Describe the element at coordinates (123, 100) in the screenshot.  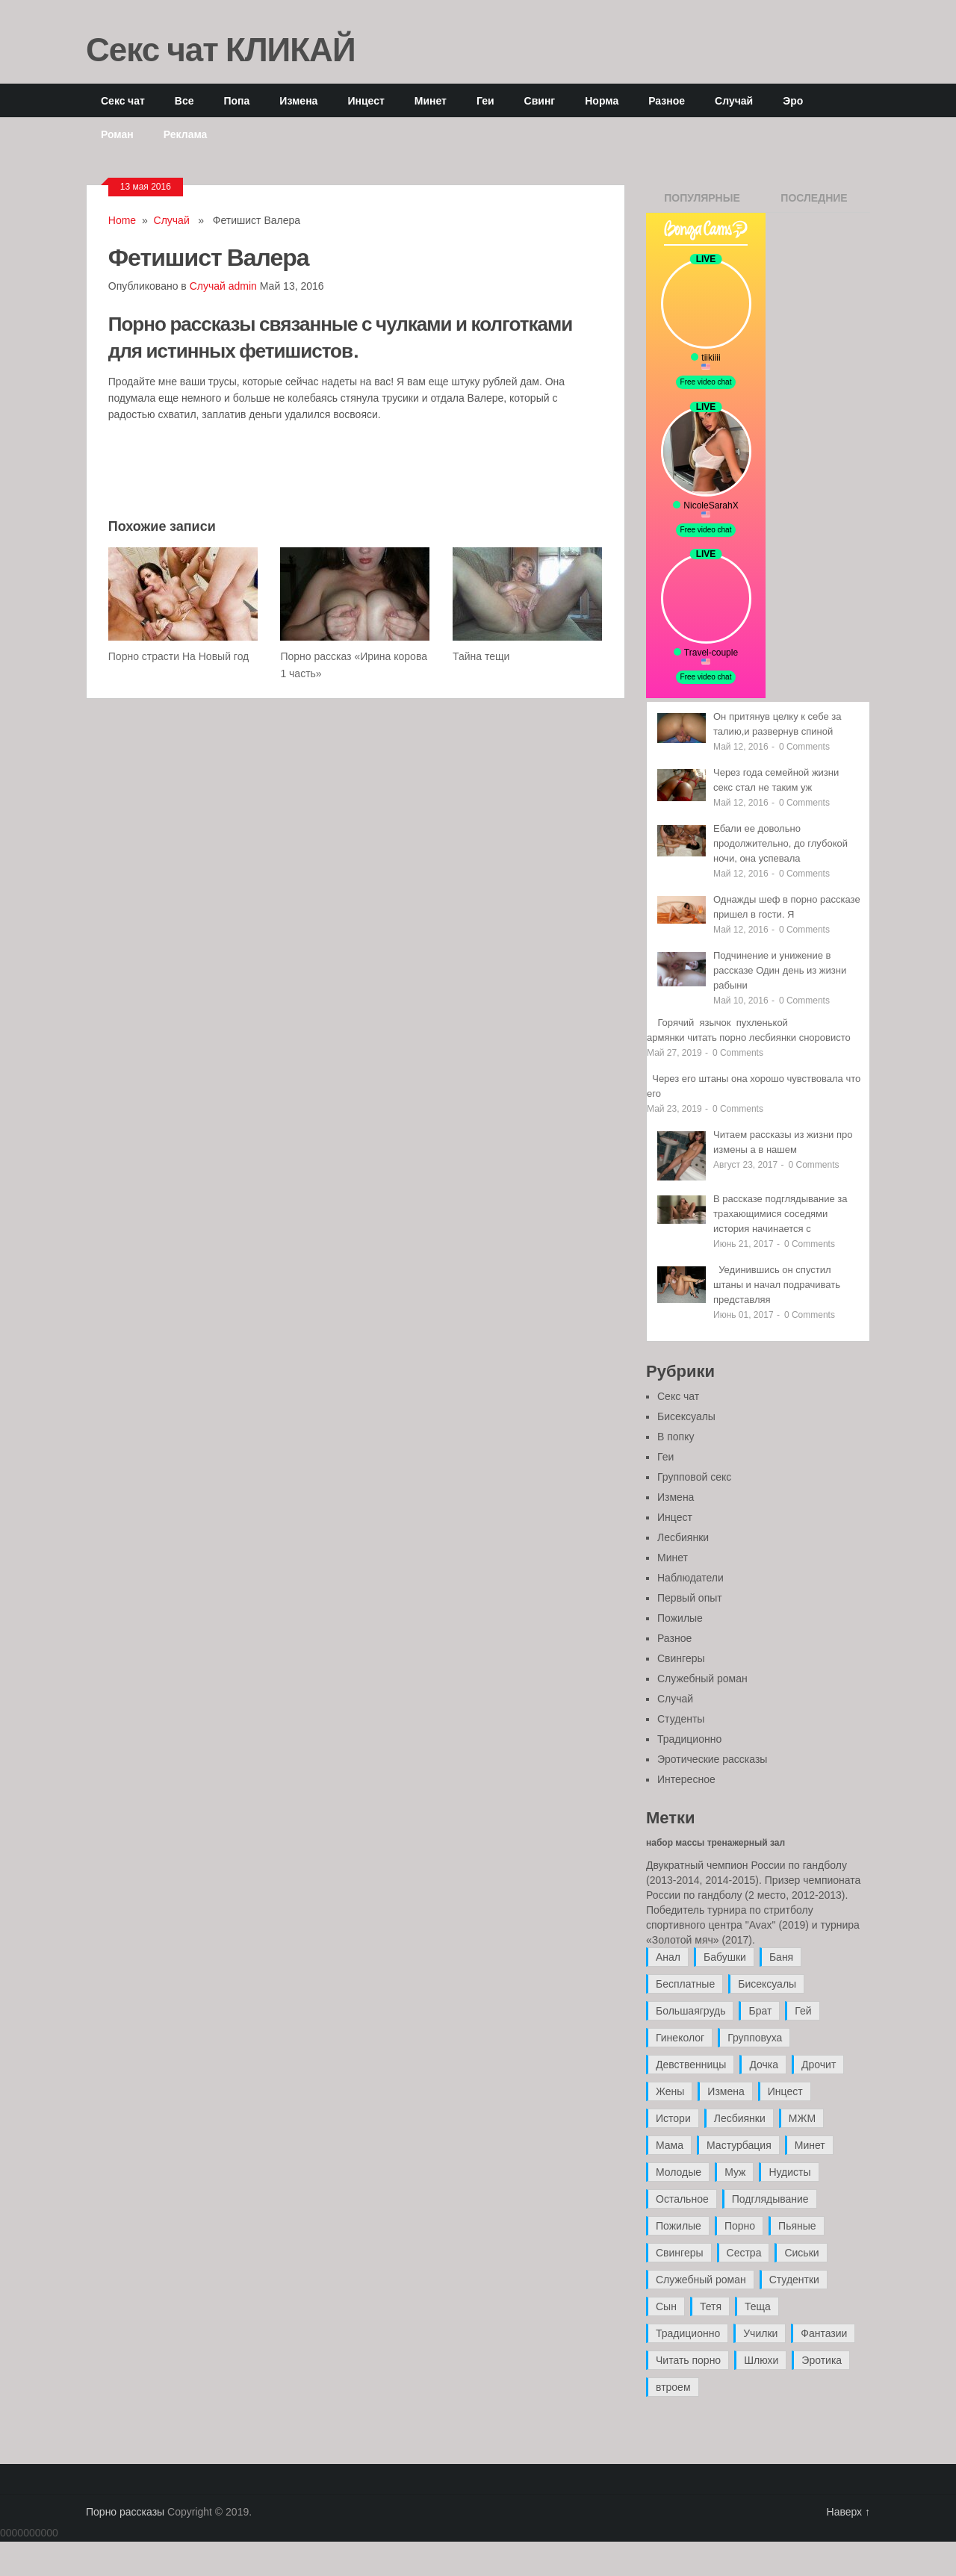
I see `Секс чат` at that location.